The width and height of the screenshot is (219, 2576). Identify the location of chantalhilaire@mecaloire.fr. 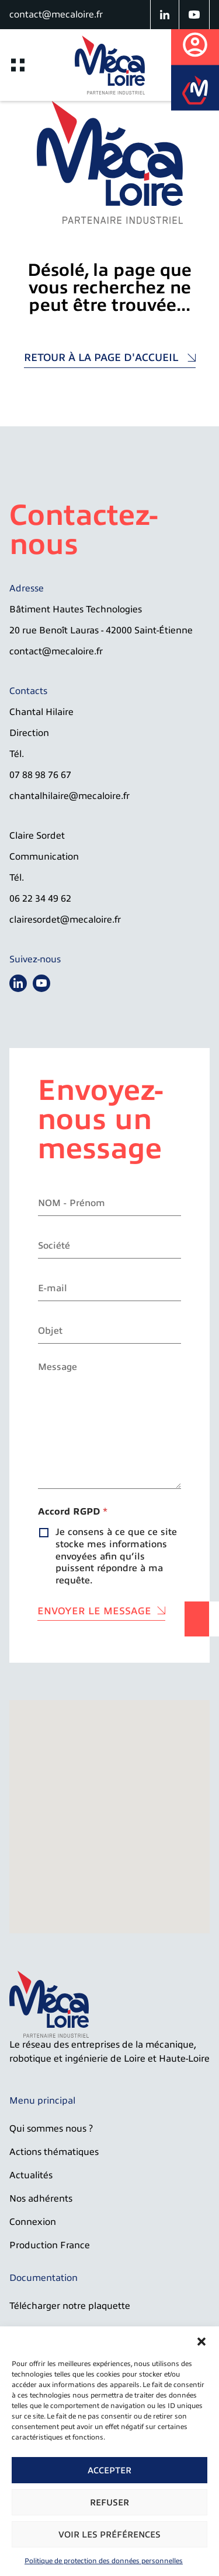
(69, 796).